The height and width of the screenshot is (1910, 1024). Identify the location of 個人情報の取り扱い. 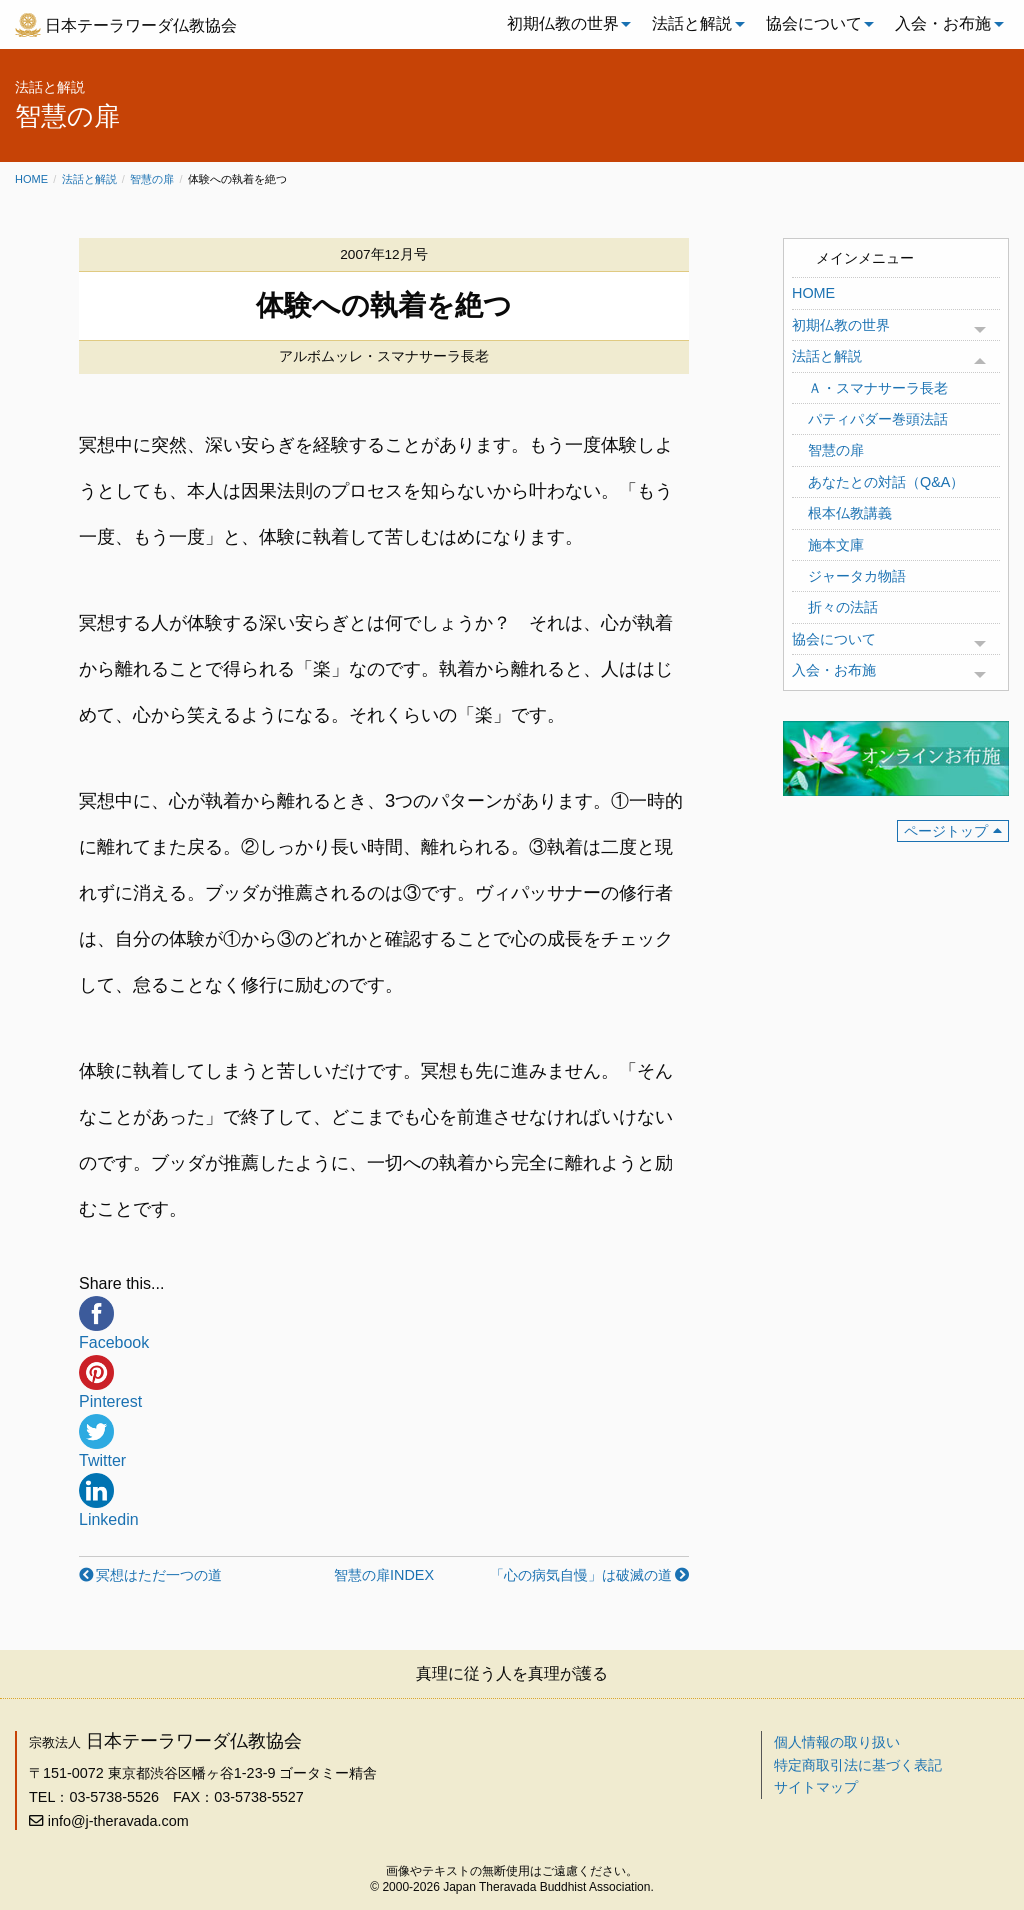
(837, 1742).